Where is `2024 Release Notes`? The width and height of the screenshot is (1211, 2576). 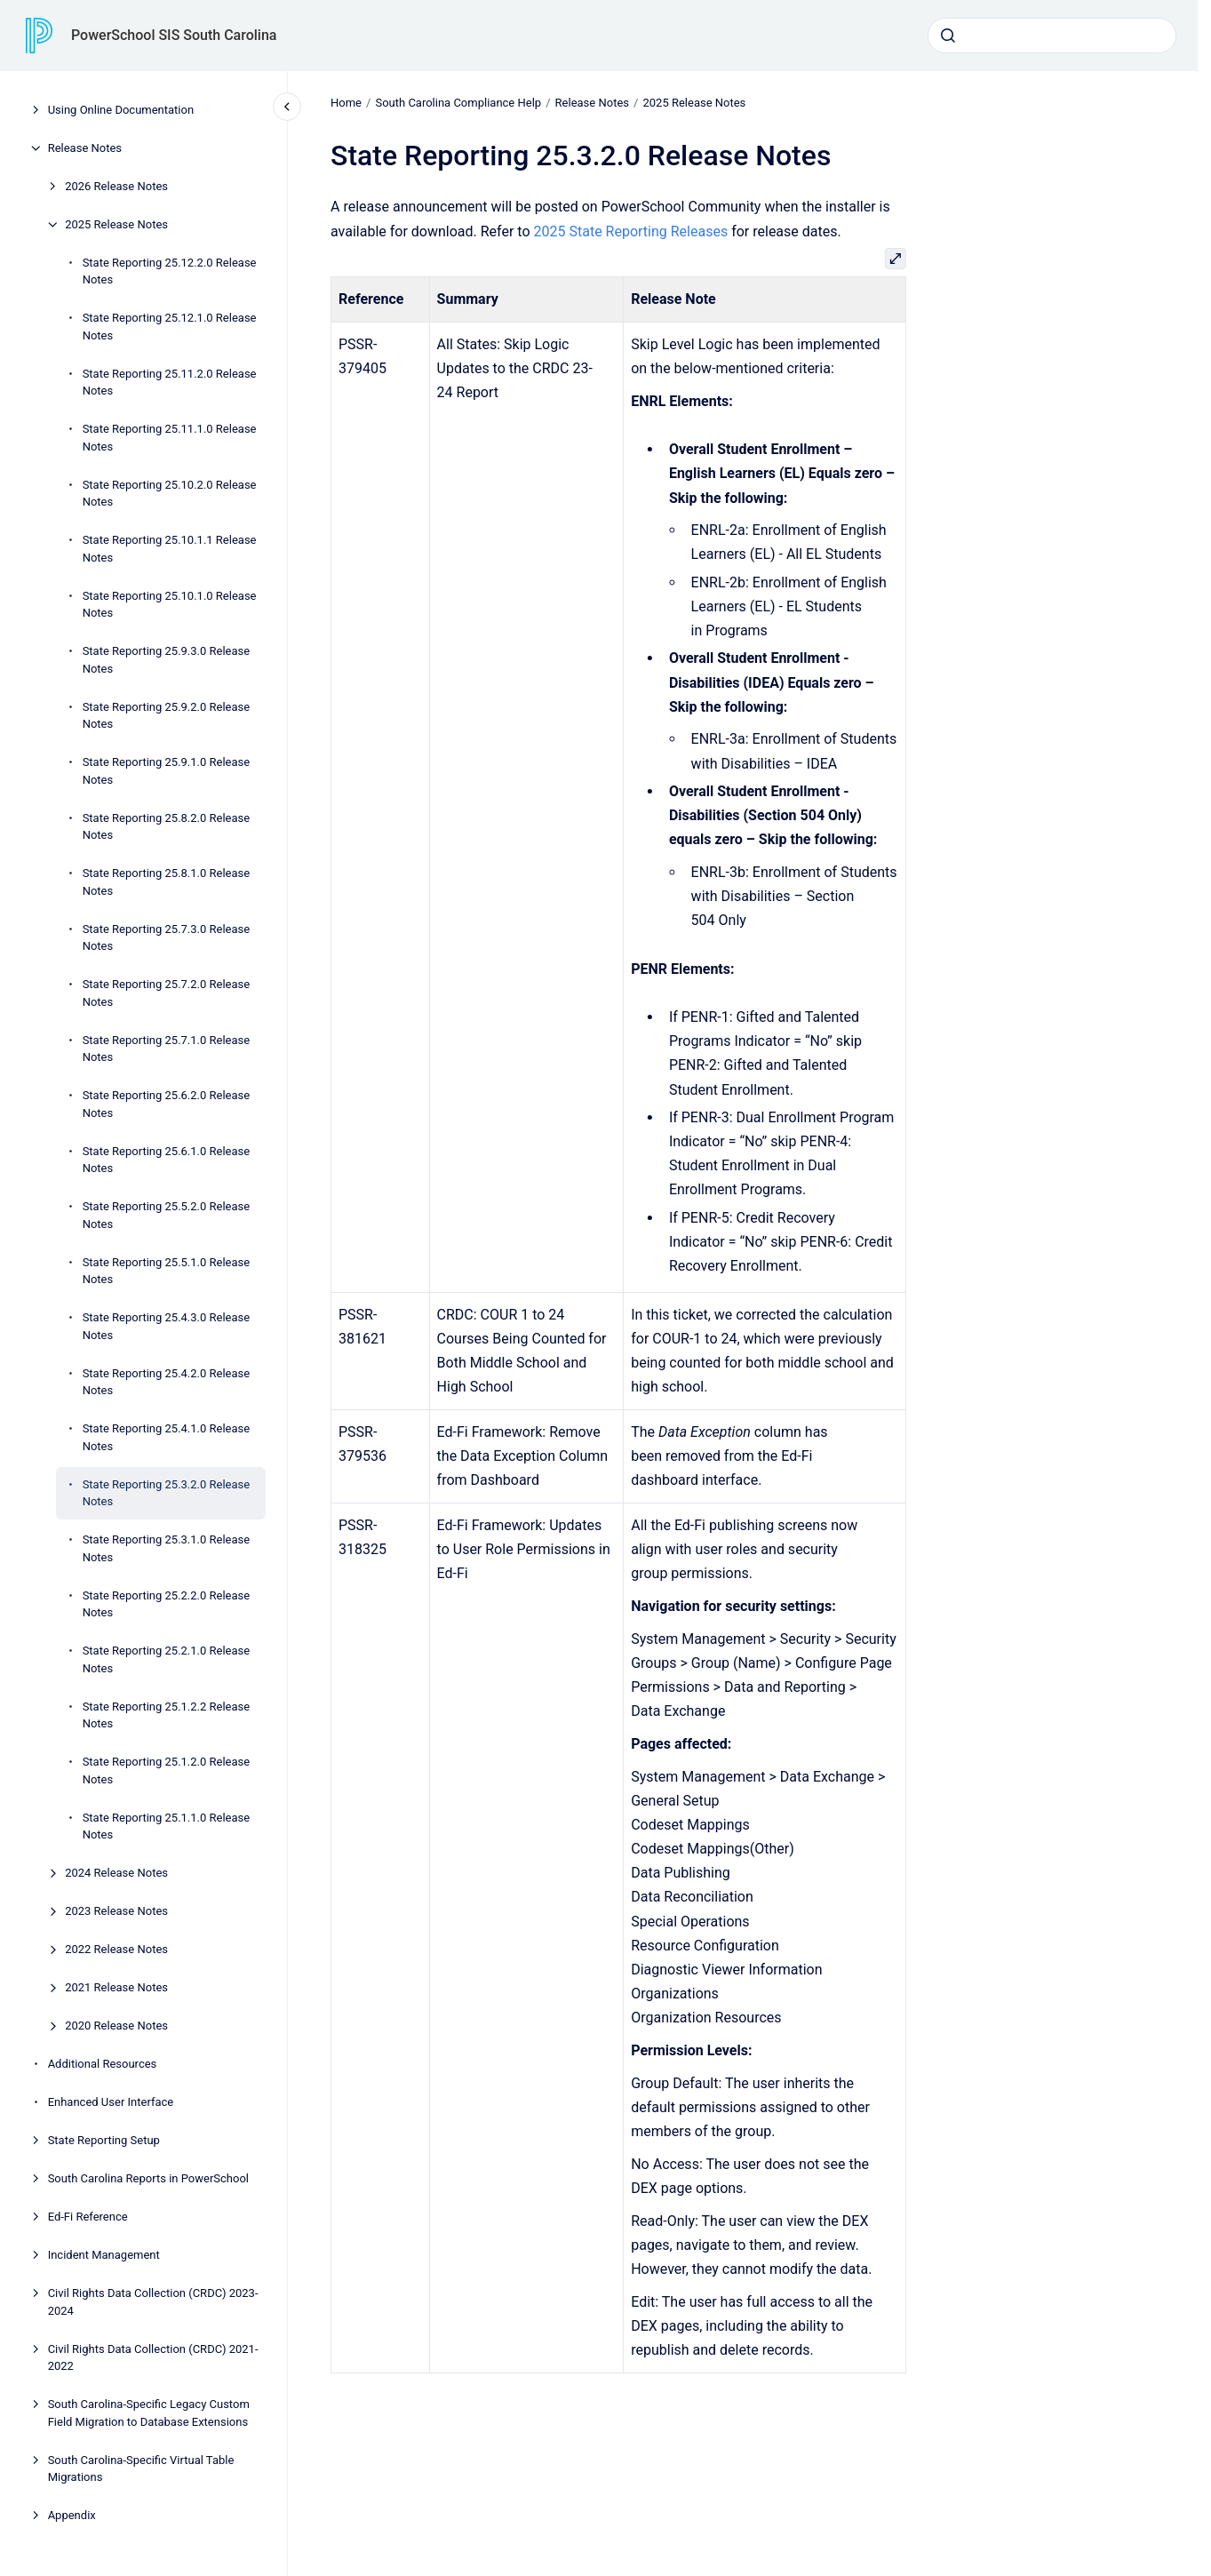
2024 Release Notes is located at coordinates (116, 1872).